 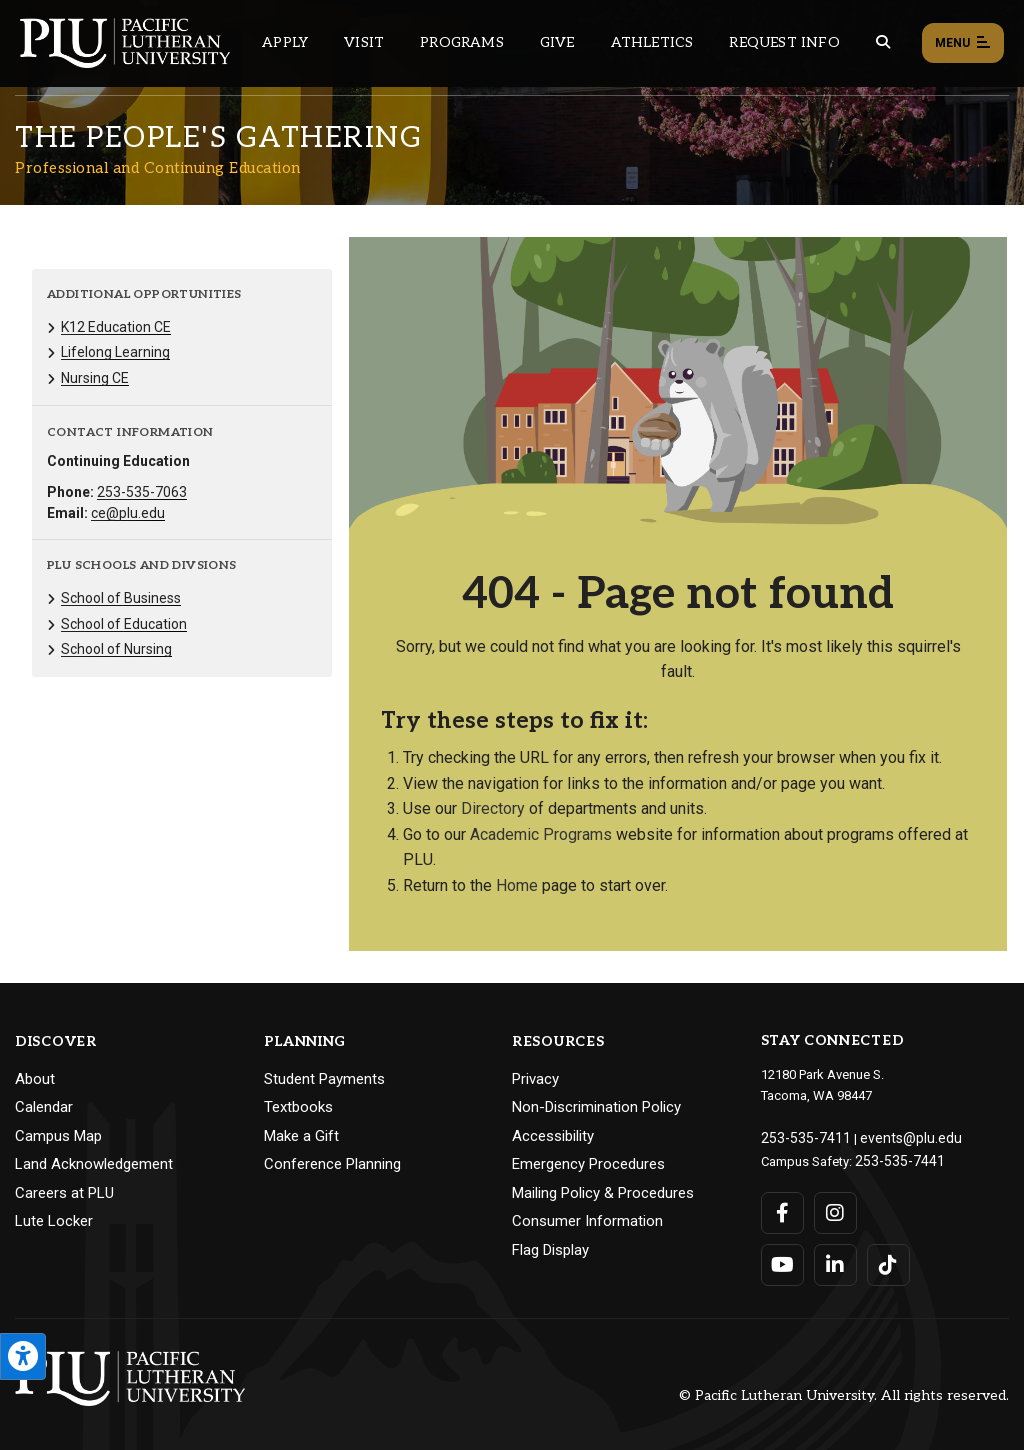 I want to click on © Pacific Lutheran University. All rights reserved., so click(x=844, y=1391).